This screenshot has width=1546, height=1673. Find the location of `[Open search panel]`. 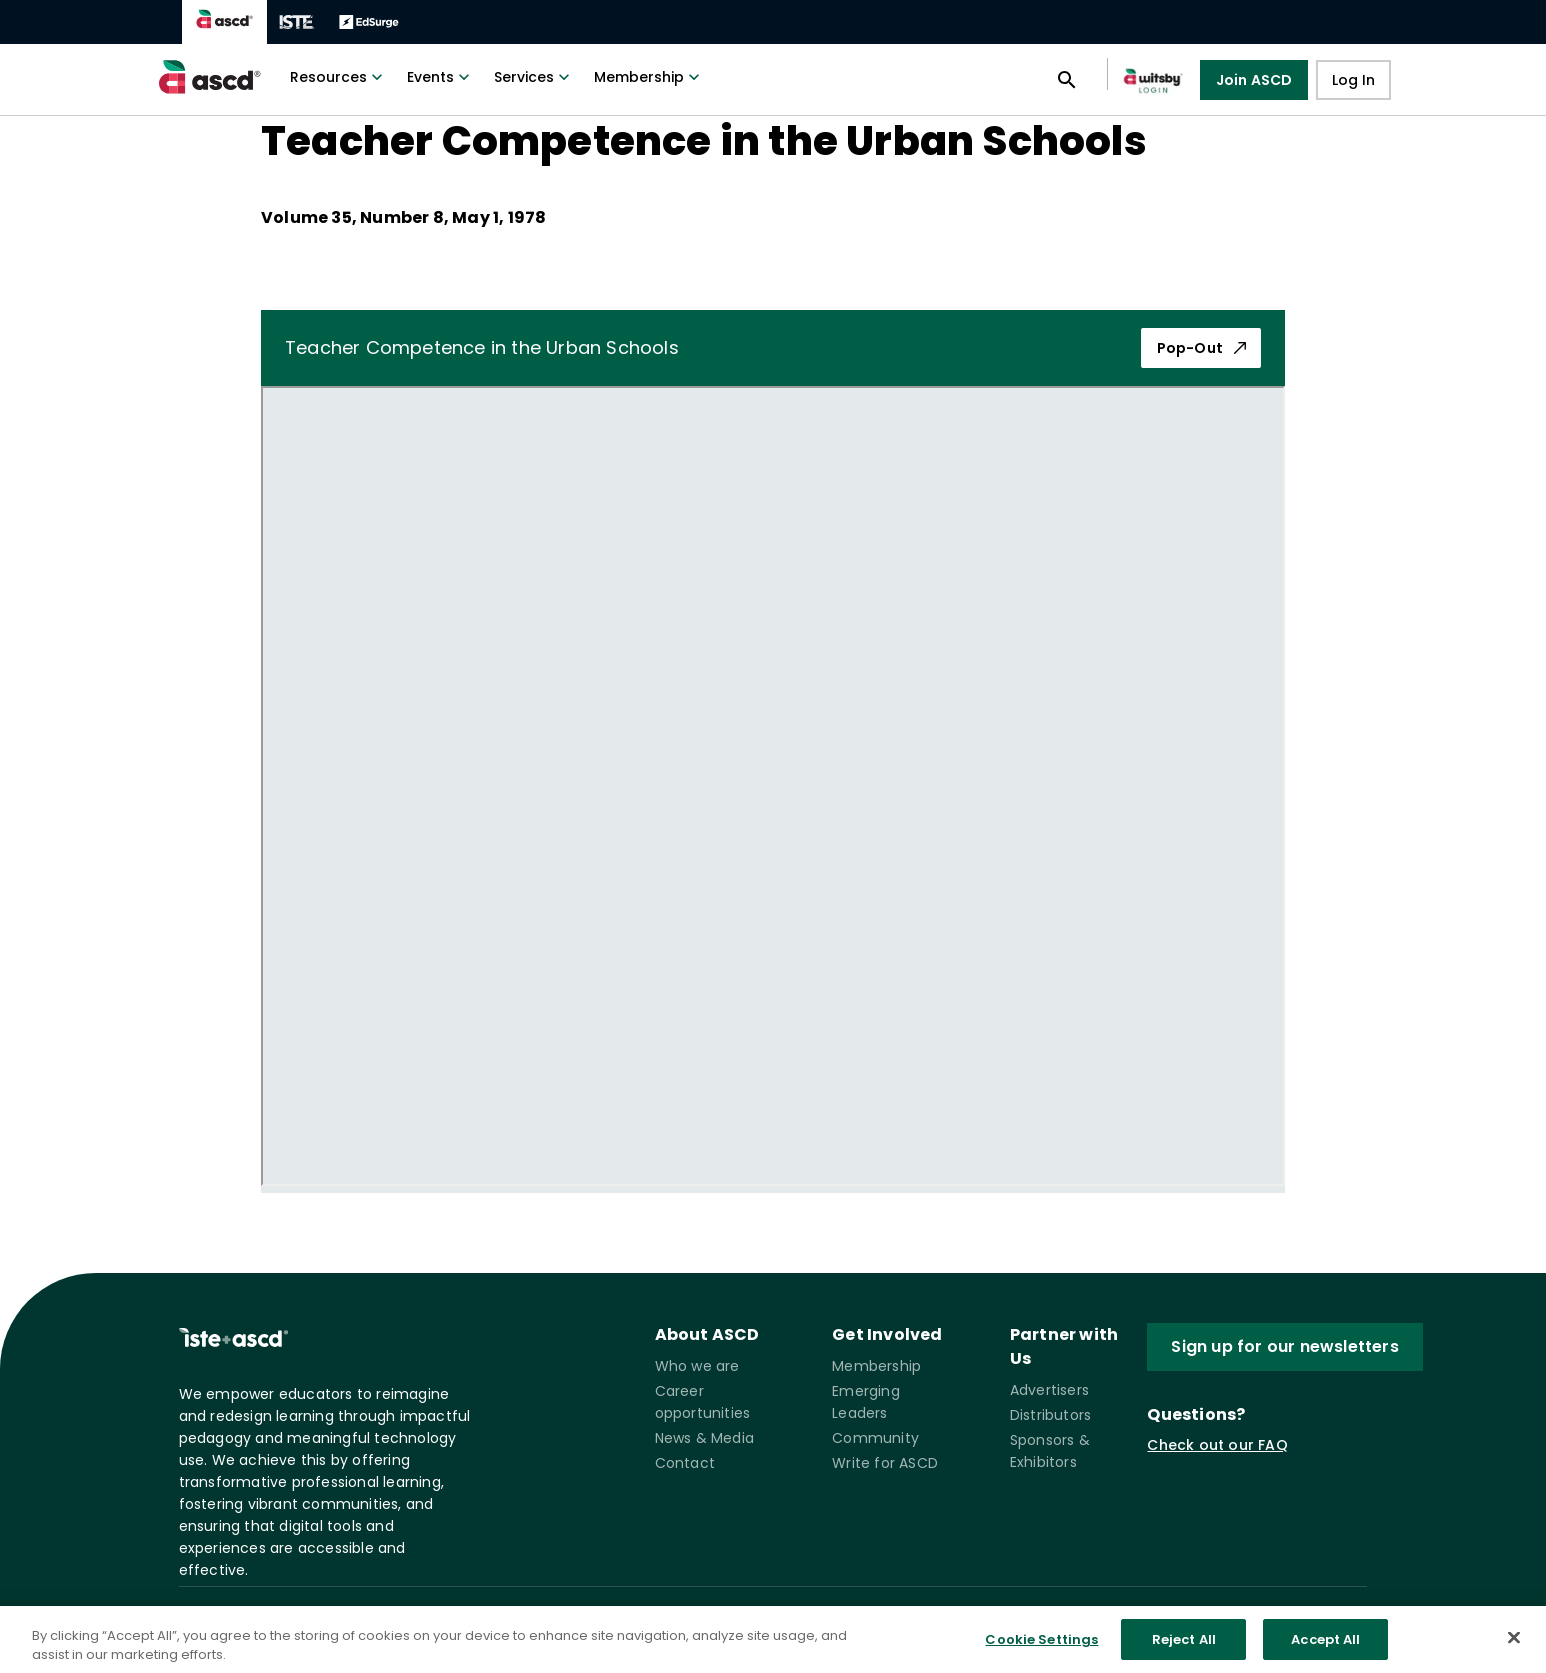

[Open search panel] is located at coordinates (1067, 80).